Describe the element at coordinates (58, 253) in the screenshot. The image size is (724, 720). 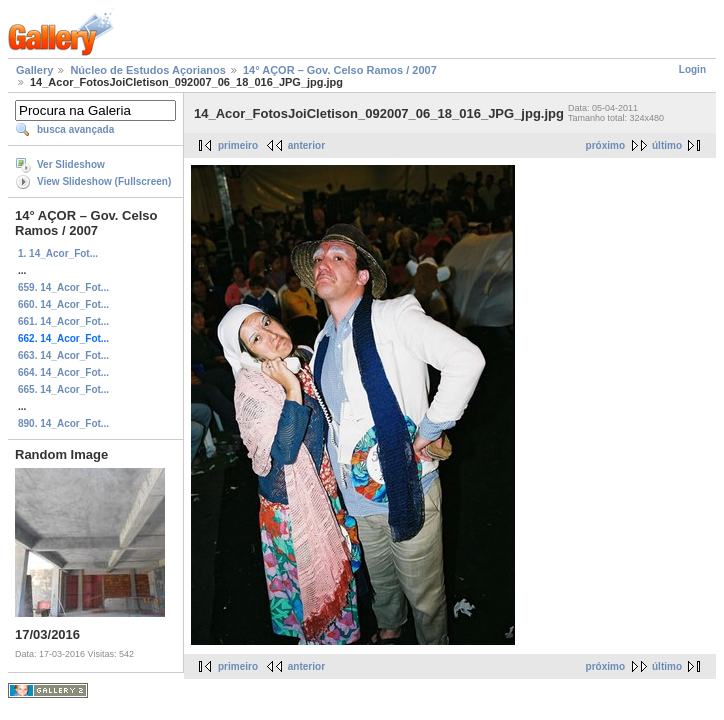
I see `1. 14_Acor_Fot...` at that location.